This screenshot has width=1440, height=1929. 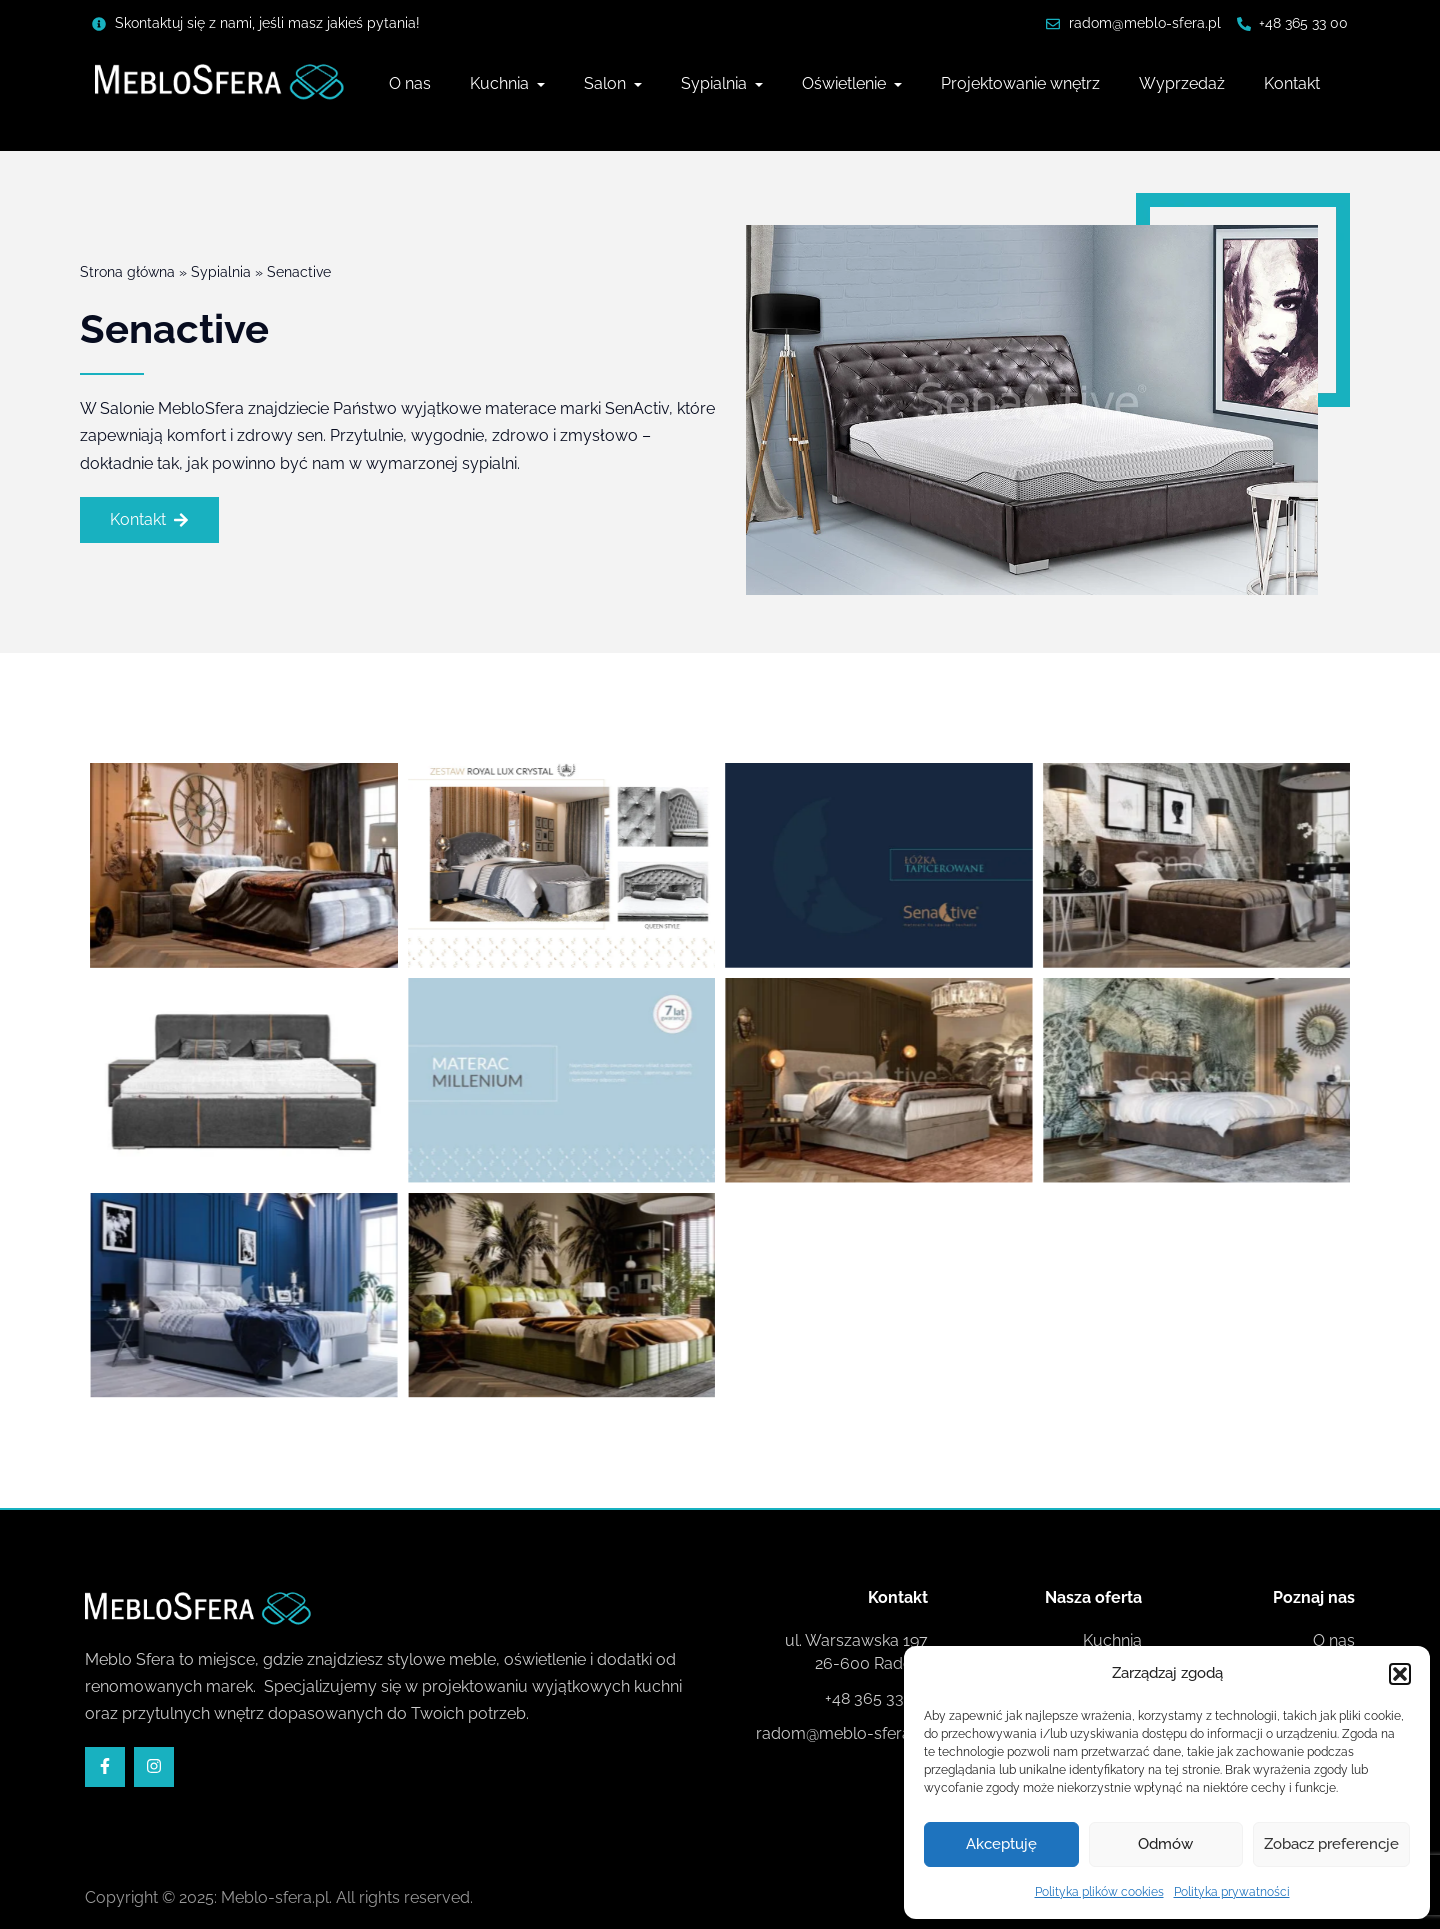 I want to click on Polityka prywatności, so click(x=1232, y=1892).